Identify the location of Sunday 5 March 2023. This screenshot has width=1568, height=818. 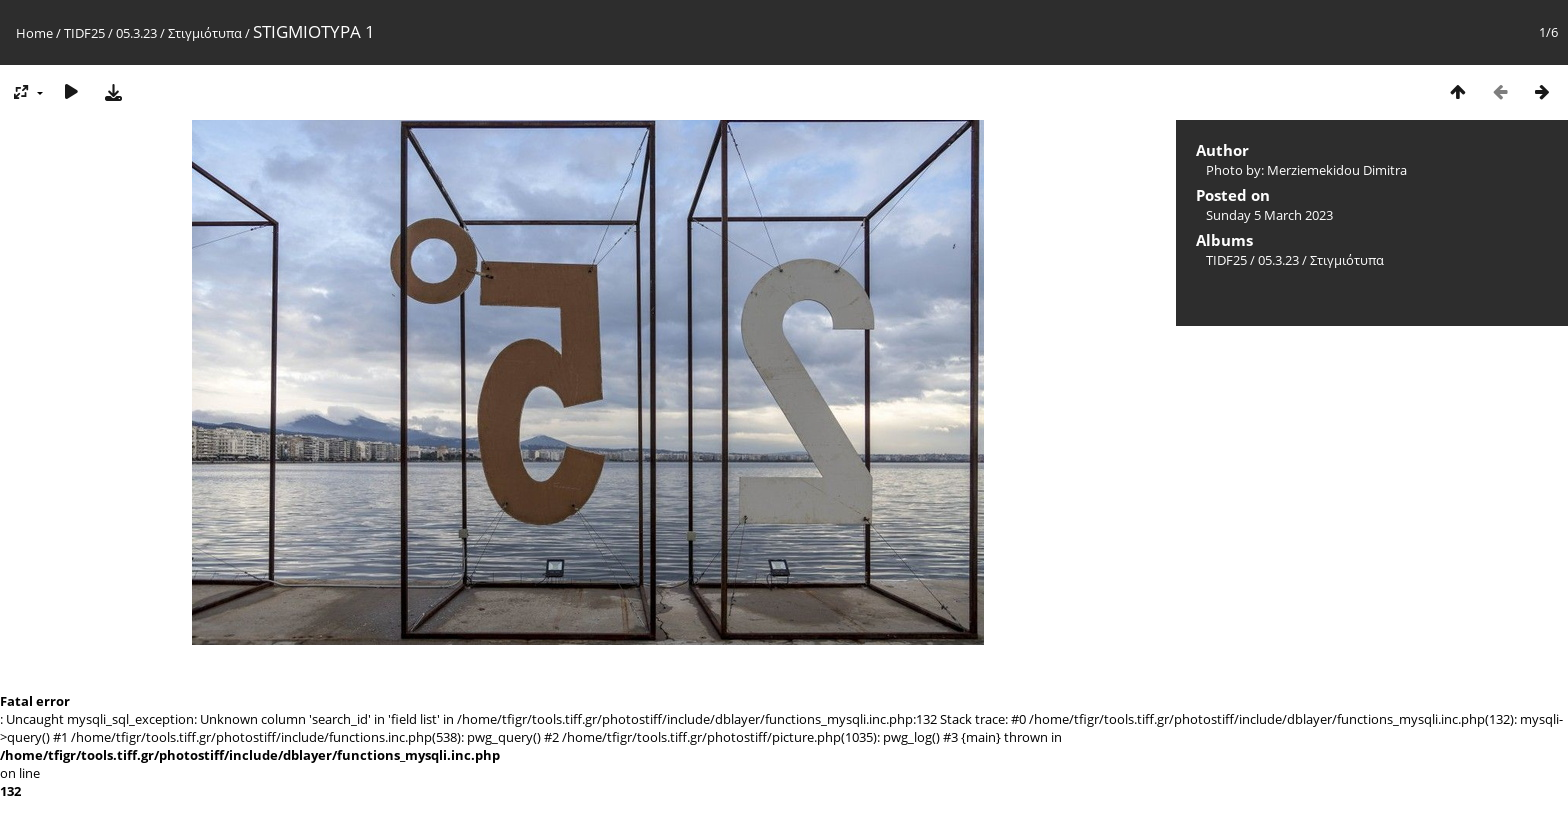
(1269, 215).